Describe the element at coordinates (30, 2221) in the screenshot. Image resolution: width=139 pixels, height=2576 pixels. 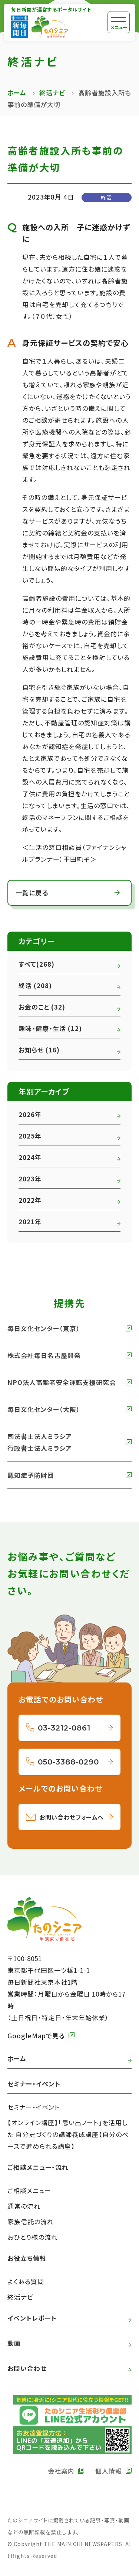
I see `家族信託の流れ` at that location.